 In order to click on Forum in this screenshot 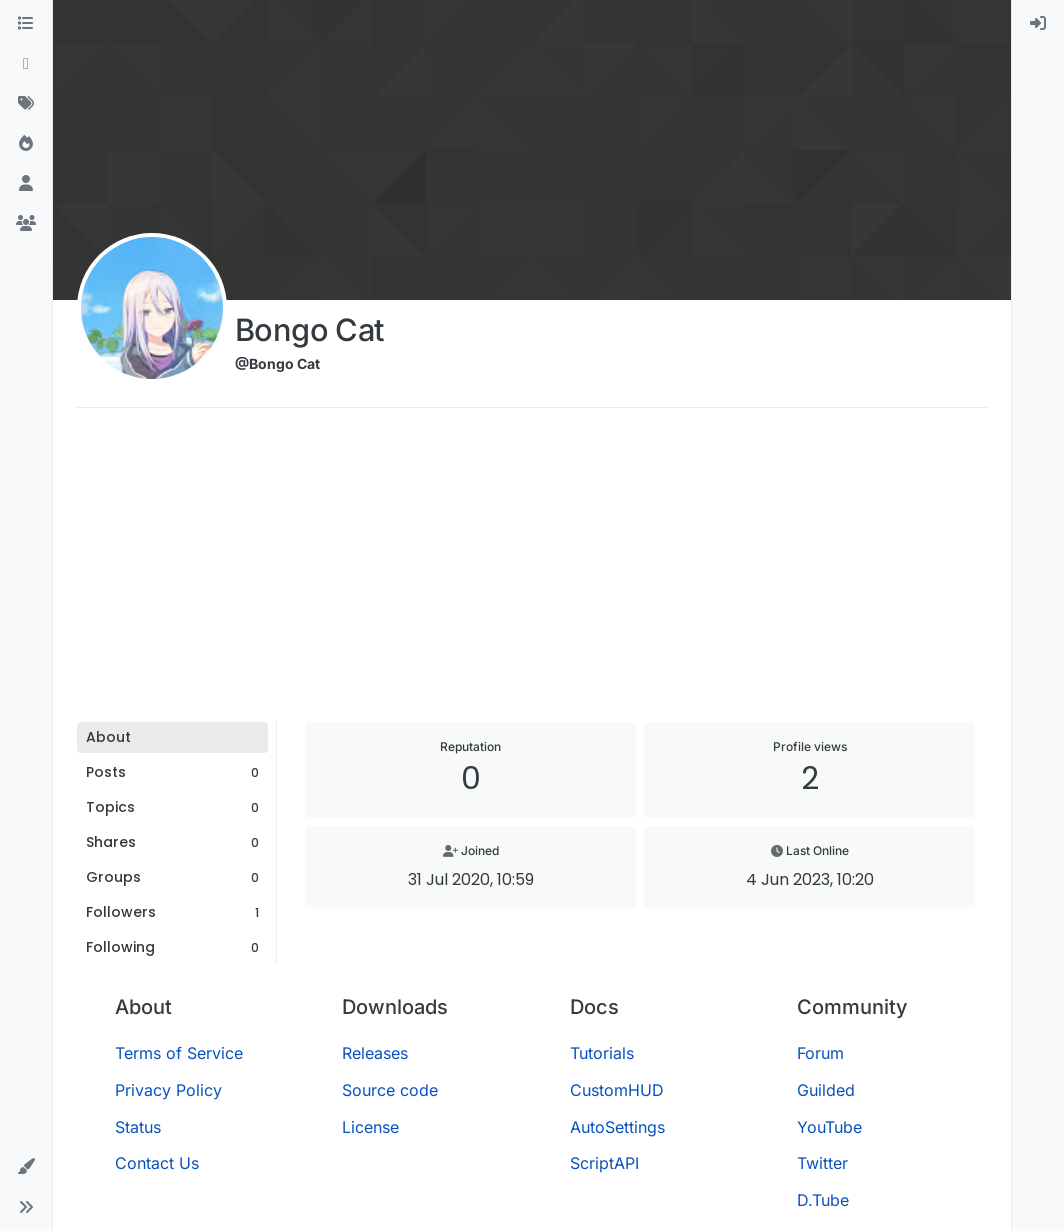, I will do `click(820, 1053)`.